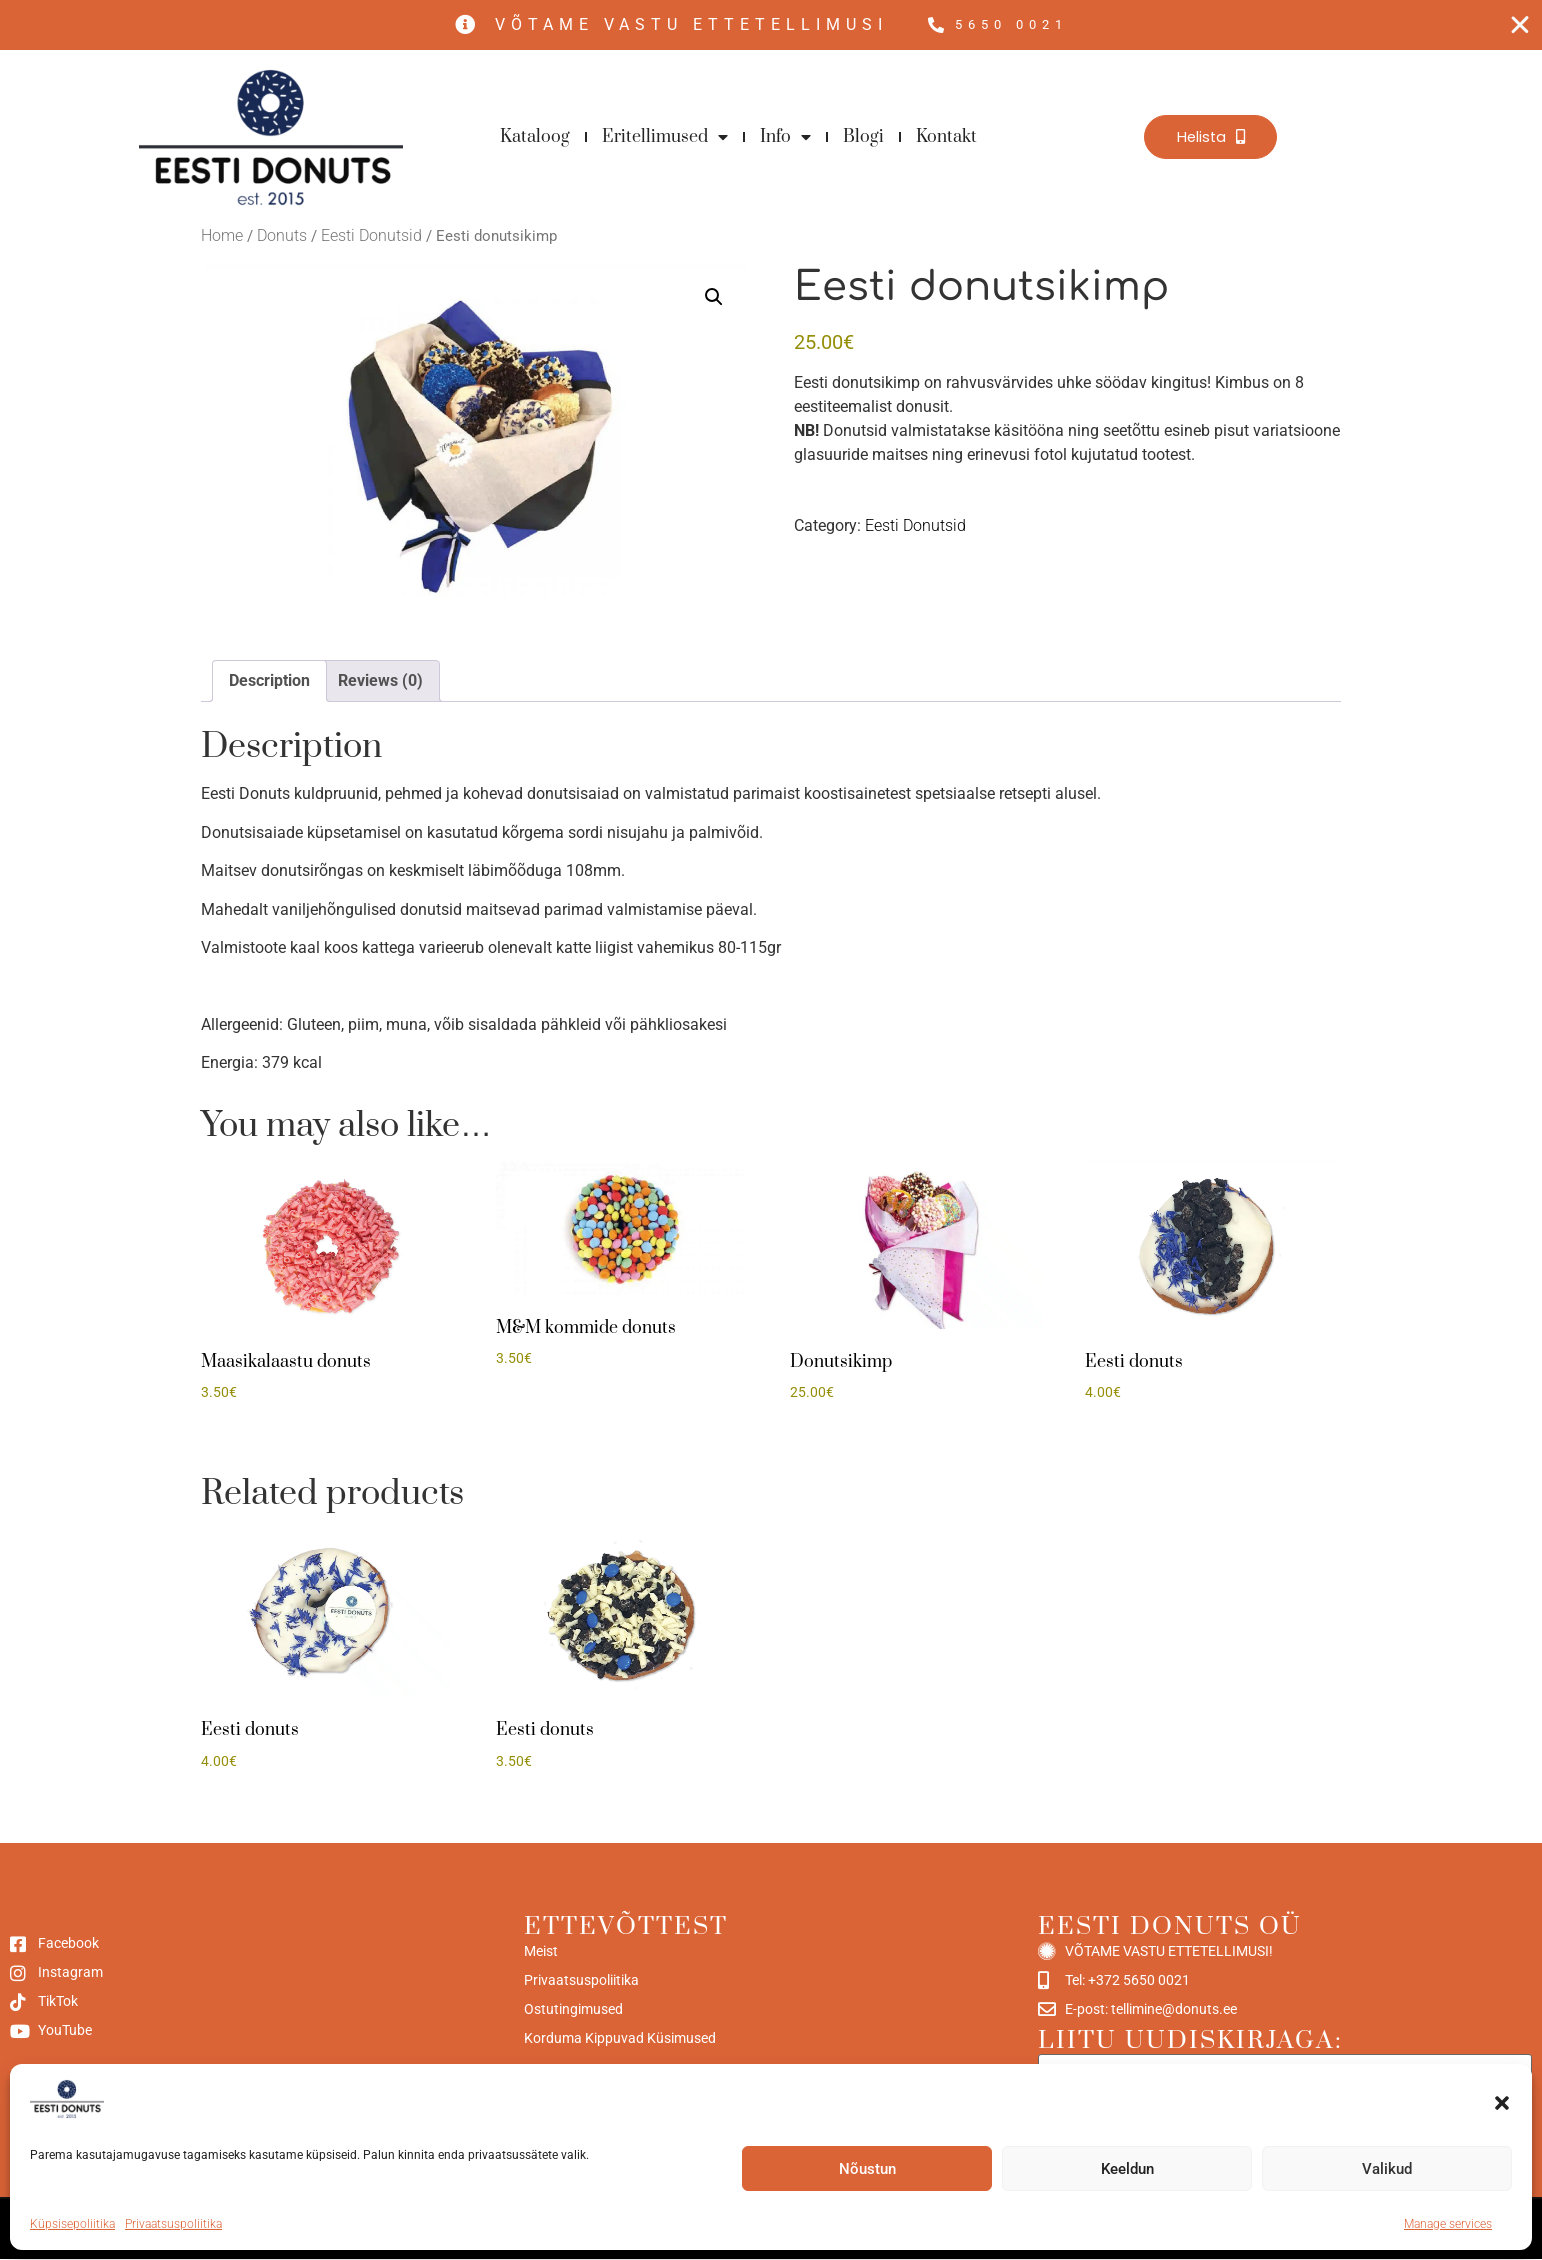  Describe the element at coordinates (1387, 2169) in the screenshot. I see `Valikud` at that location.